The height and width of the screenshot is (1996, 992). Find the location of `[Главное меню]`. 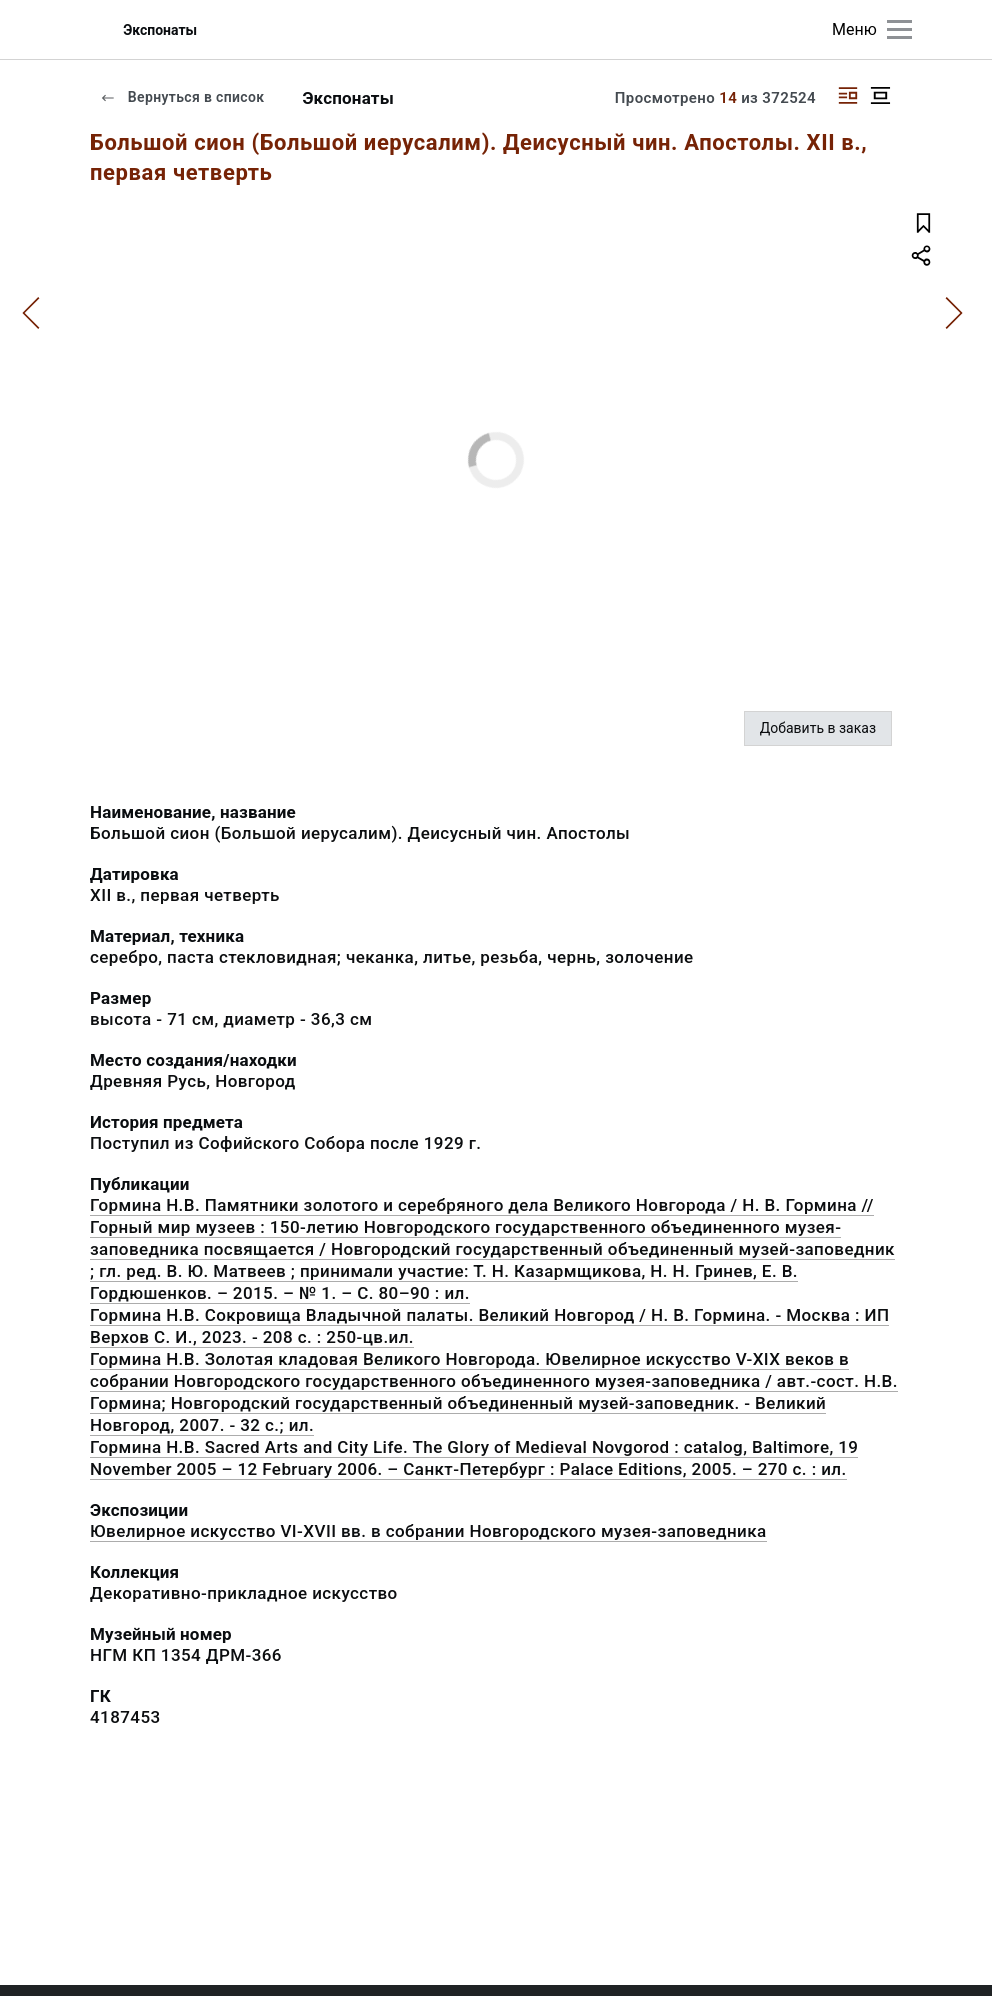

[Главное меню] is located at coordinates (899, 29).